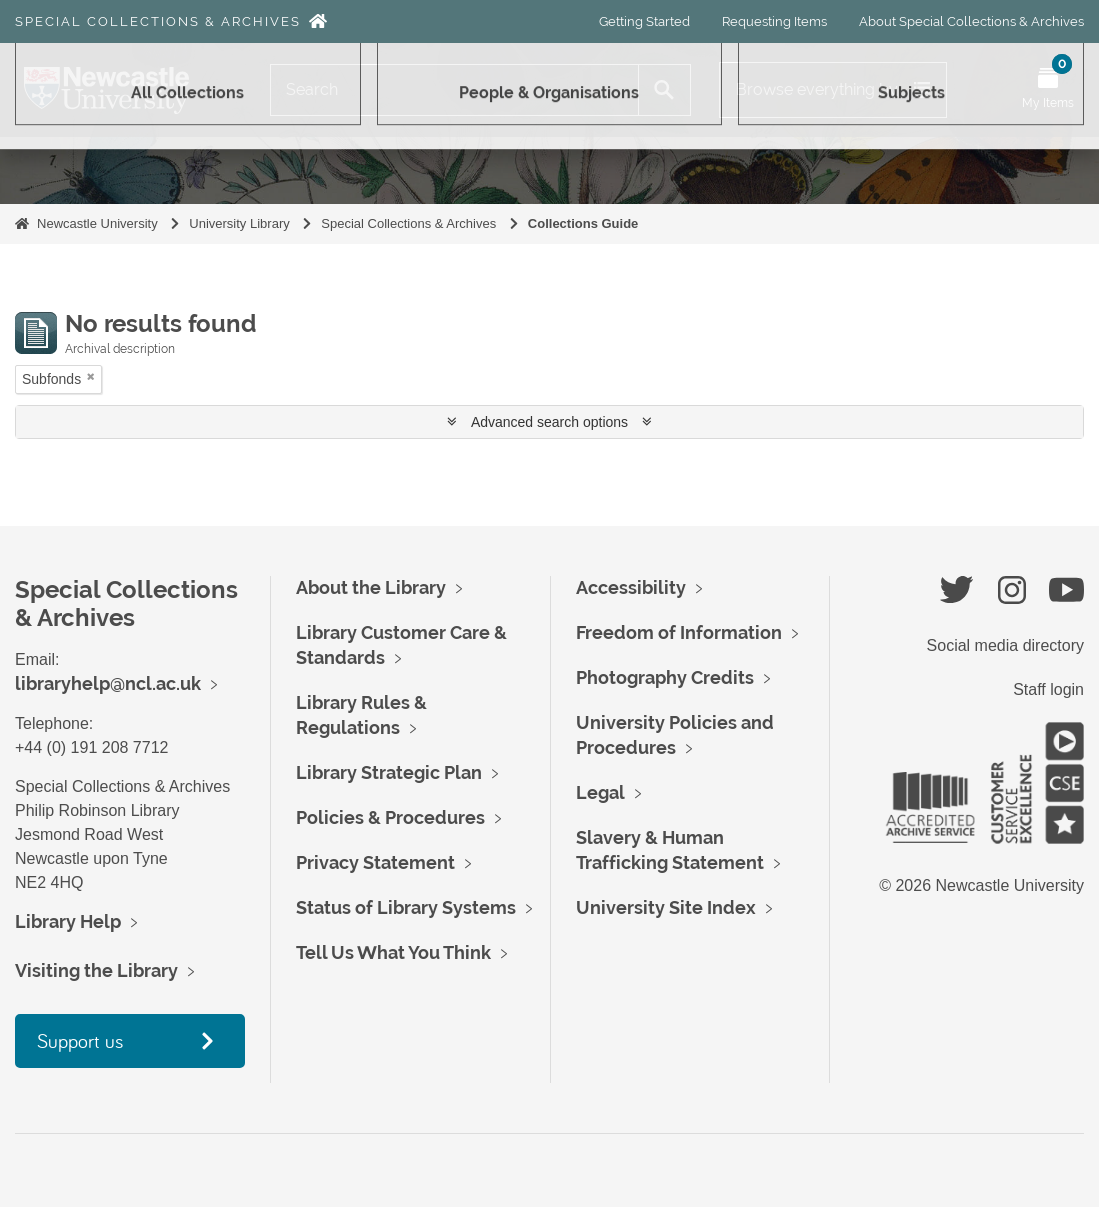  What do you see at coordinates (631, 587) in the screenshot?
I see `Accessibility` at bounding box center [631, 587].